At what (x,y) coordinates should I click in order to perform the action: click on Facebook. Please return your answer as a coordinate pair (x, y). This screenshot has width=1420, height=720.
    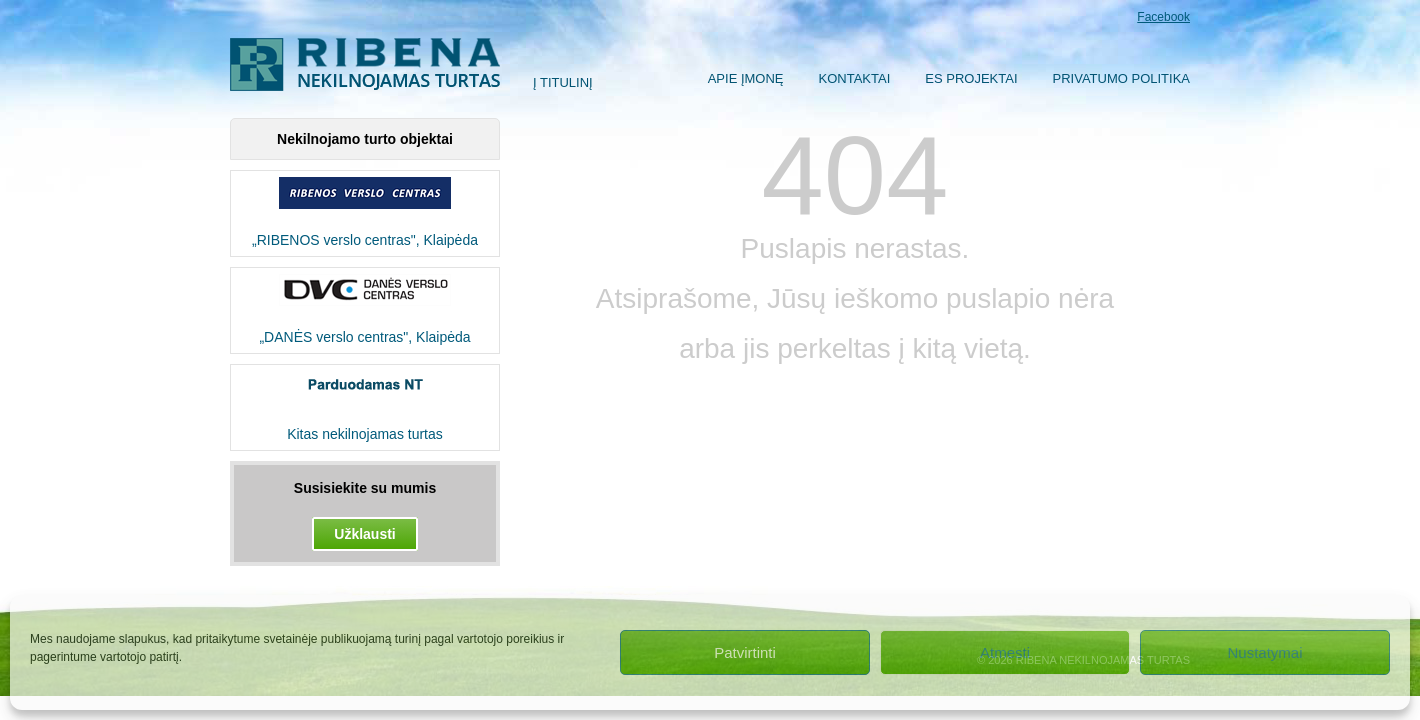
    Looking at the image, I should click on (1163, 17).